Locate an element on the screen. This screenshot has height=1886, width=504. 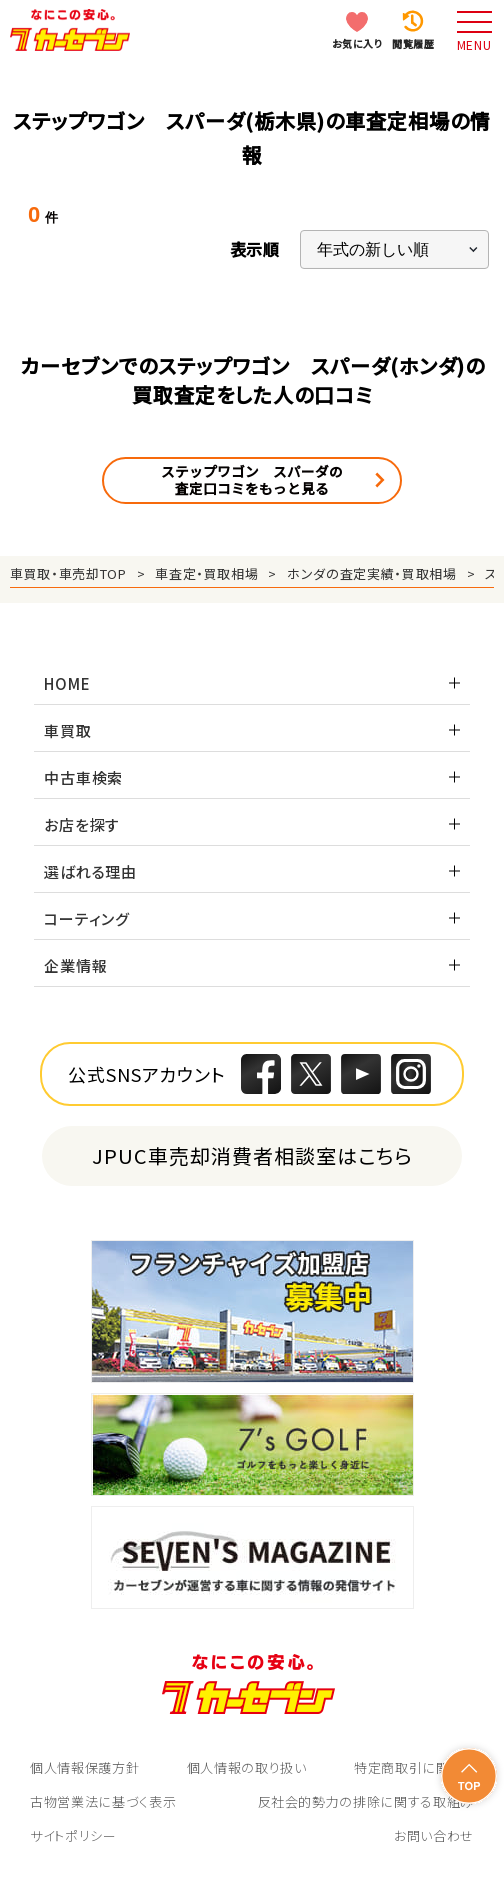
ステップワゴン スパーダの査定口コミをもっと見る is located at coordinates (252, 480).